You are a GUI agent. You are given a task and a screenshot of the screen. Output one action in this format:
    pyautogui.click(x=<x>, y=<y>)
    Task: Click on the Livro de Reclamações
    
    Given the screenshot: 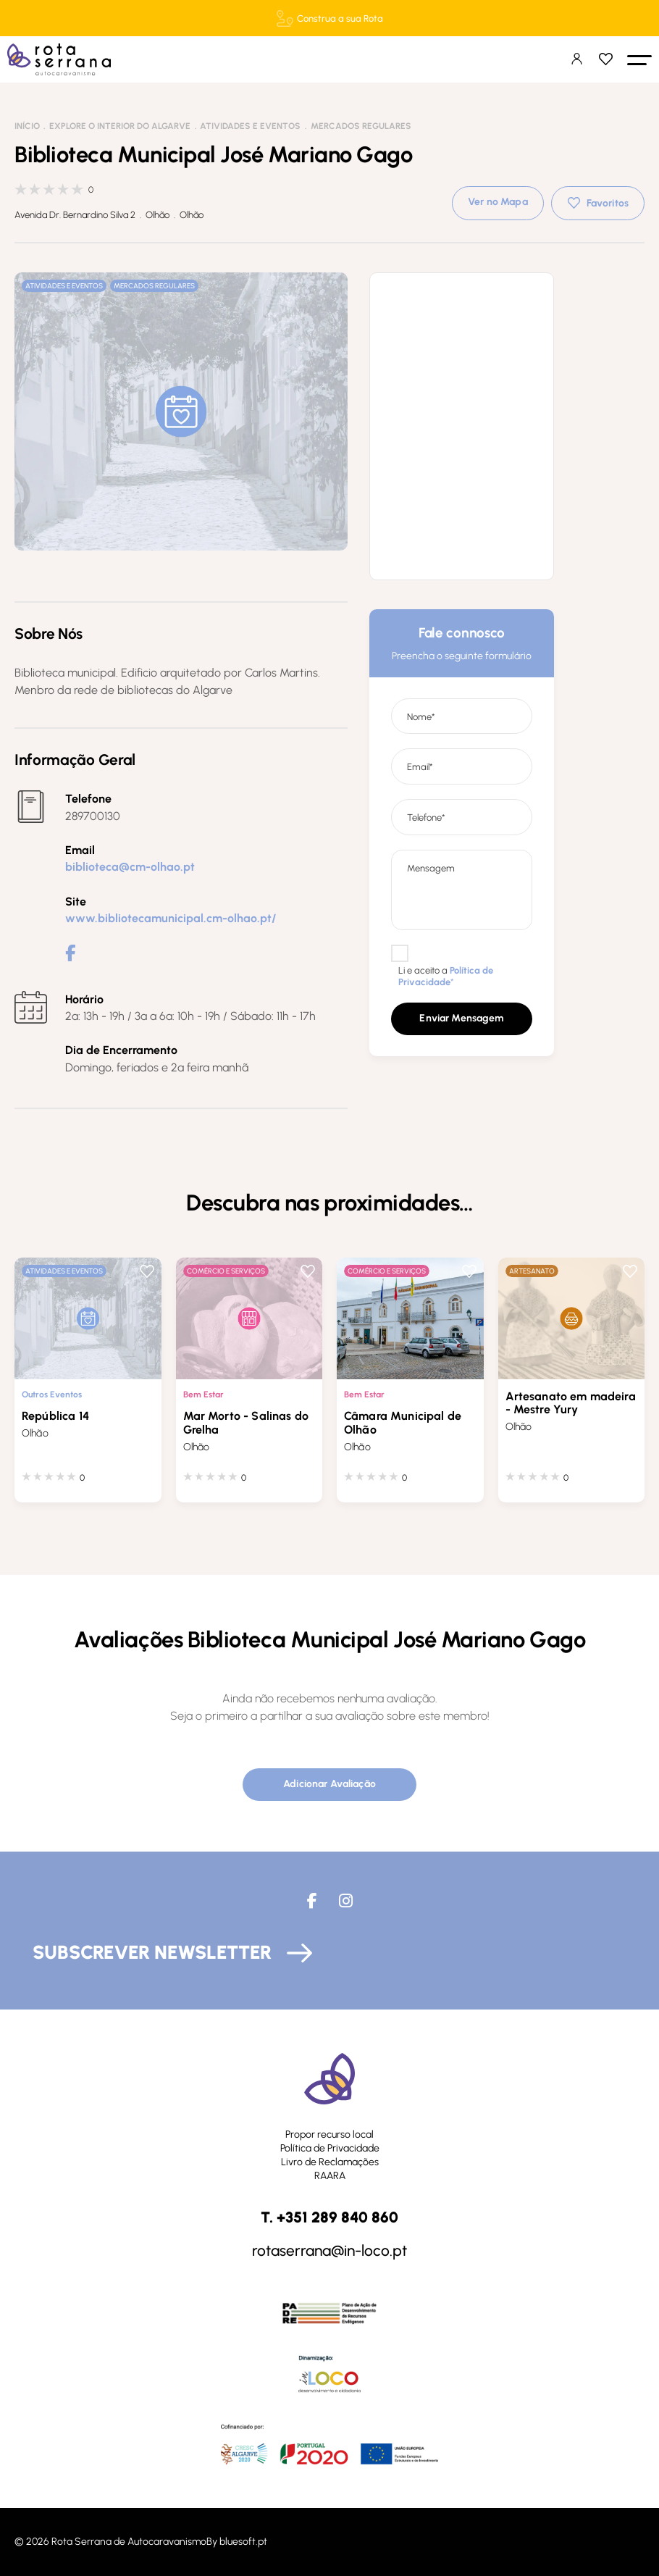 What is the action you would take?
    pyautogui.click(x=330, y=2161)
    